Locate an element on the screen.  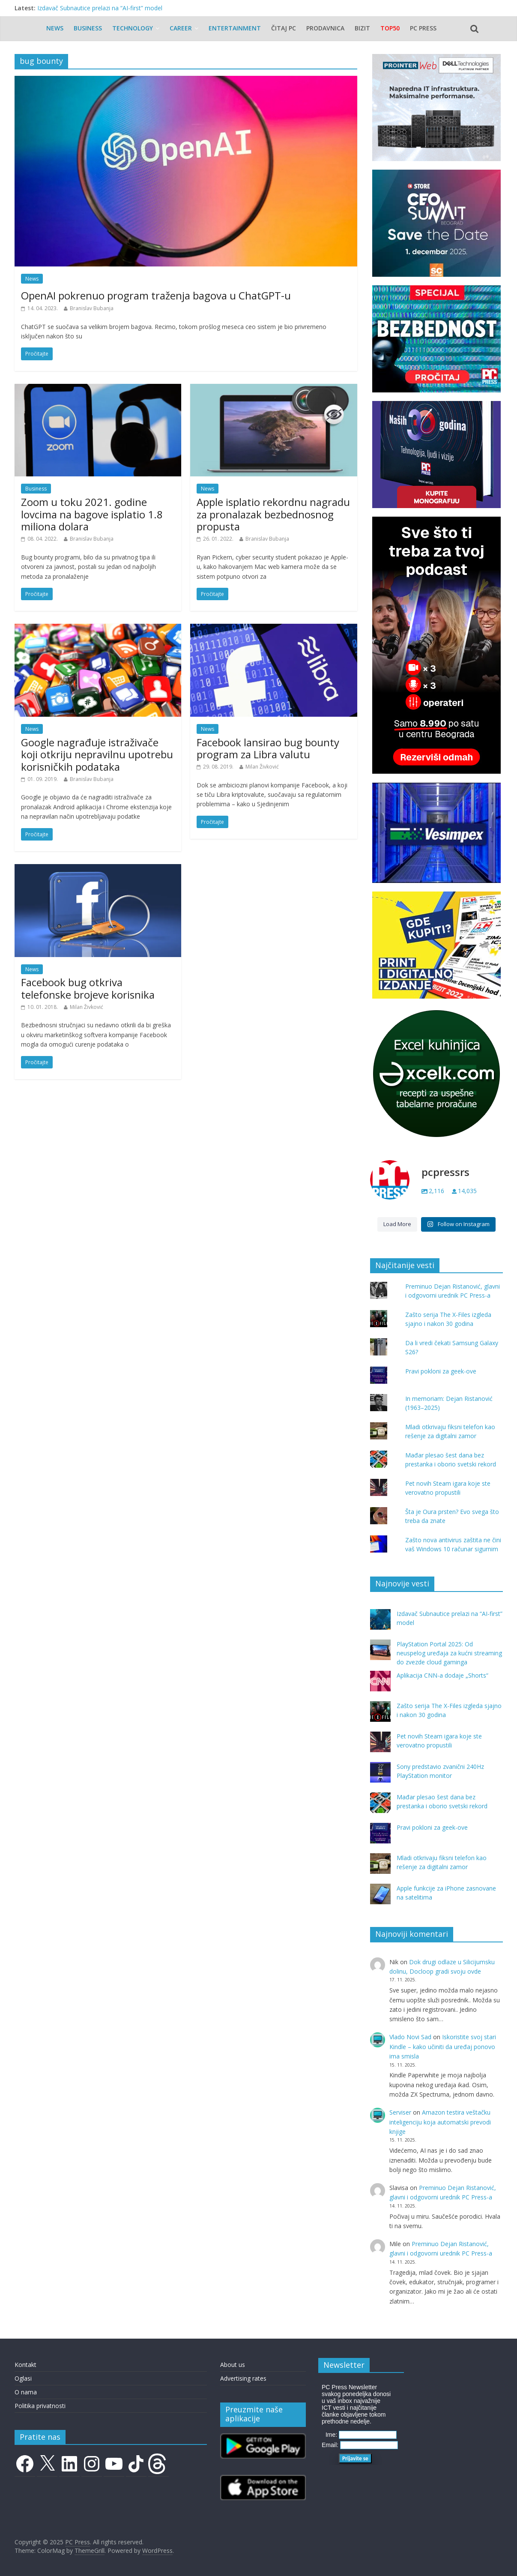
Čitaj PC is located at coordinates (283, 28).